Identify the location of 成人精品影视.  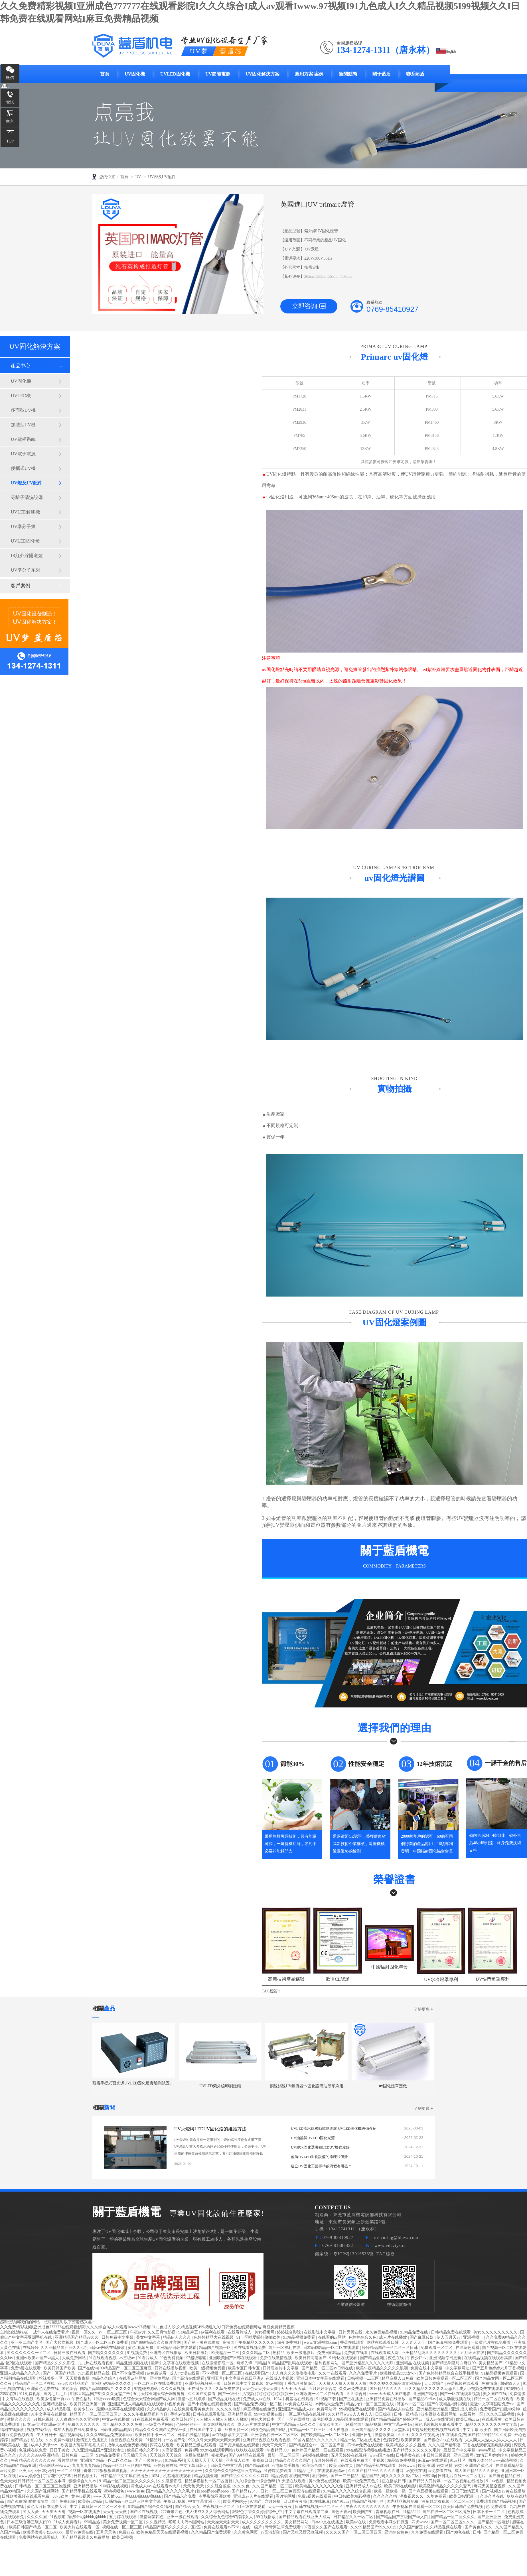
(59, 2409).